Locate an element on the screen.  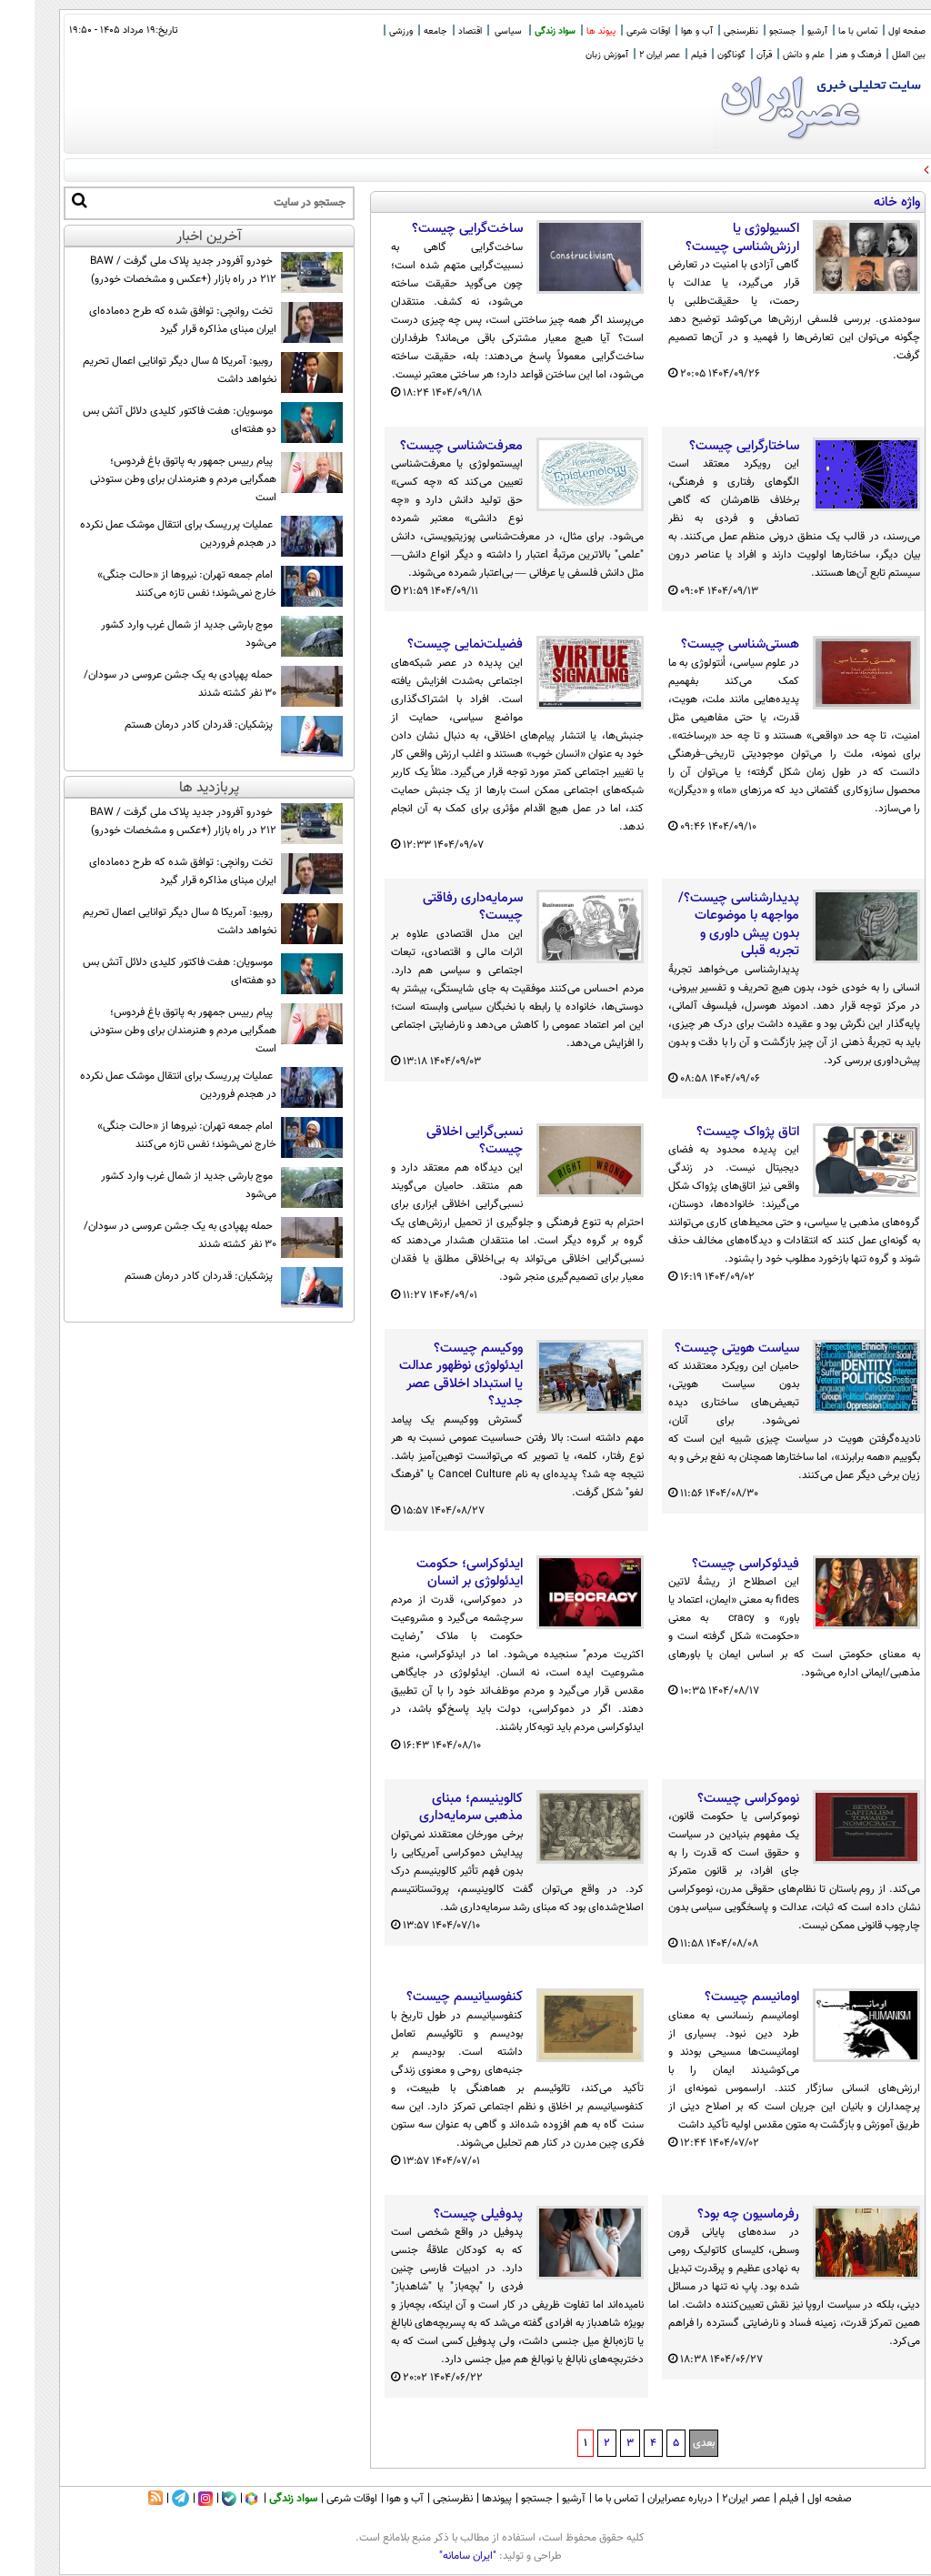
فیلم is located at coordinates (664, 55).